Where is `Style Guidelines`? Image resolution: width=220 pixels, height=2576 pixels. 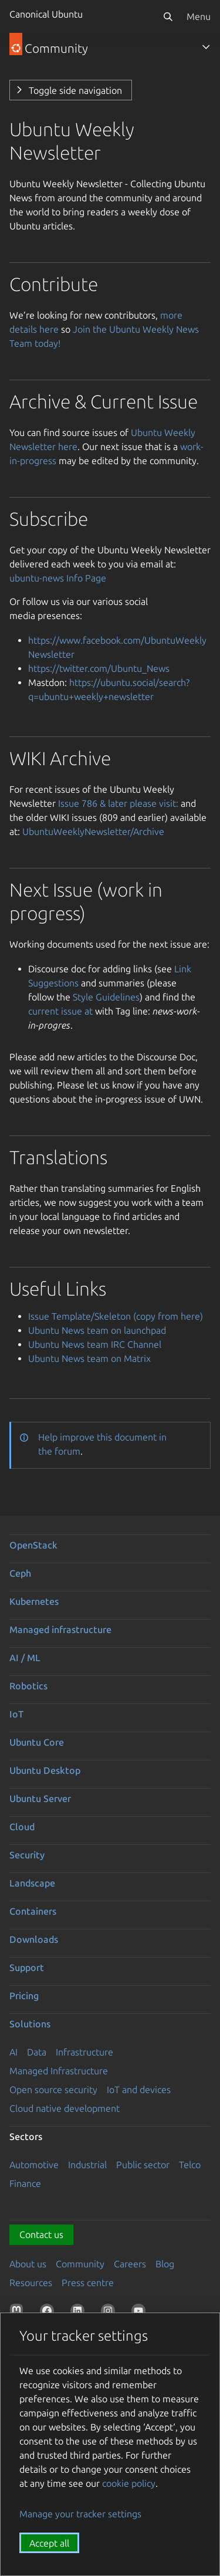 Style Guidelines is located at coordinates (106, 997).